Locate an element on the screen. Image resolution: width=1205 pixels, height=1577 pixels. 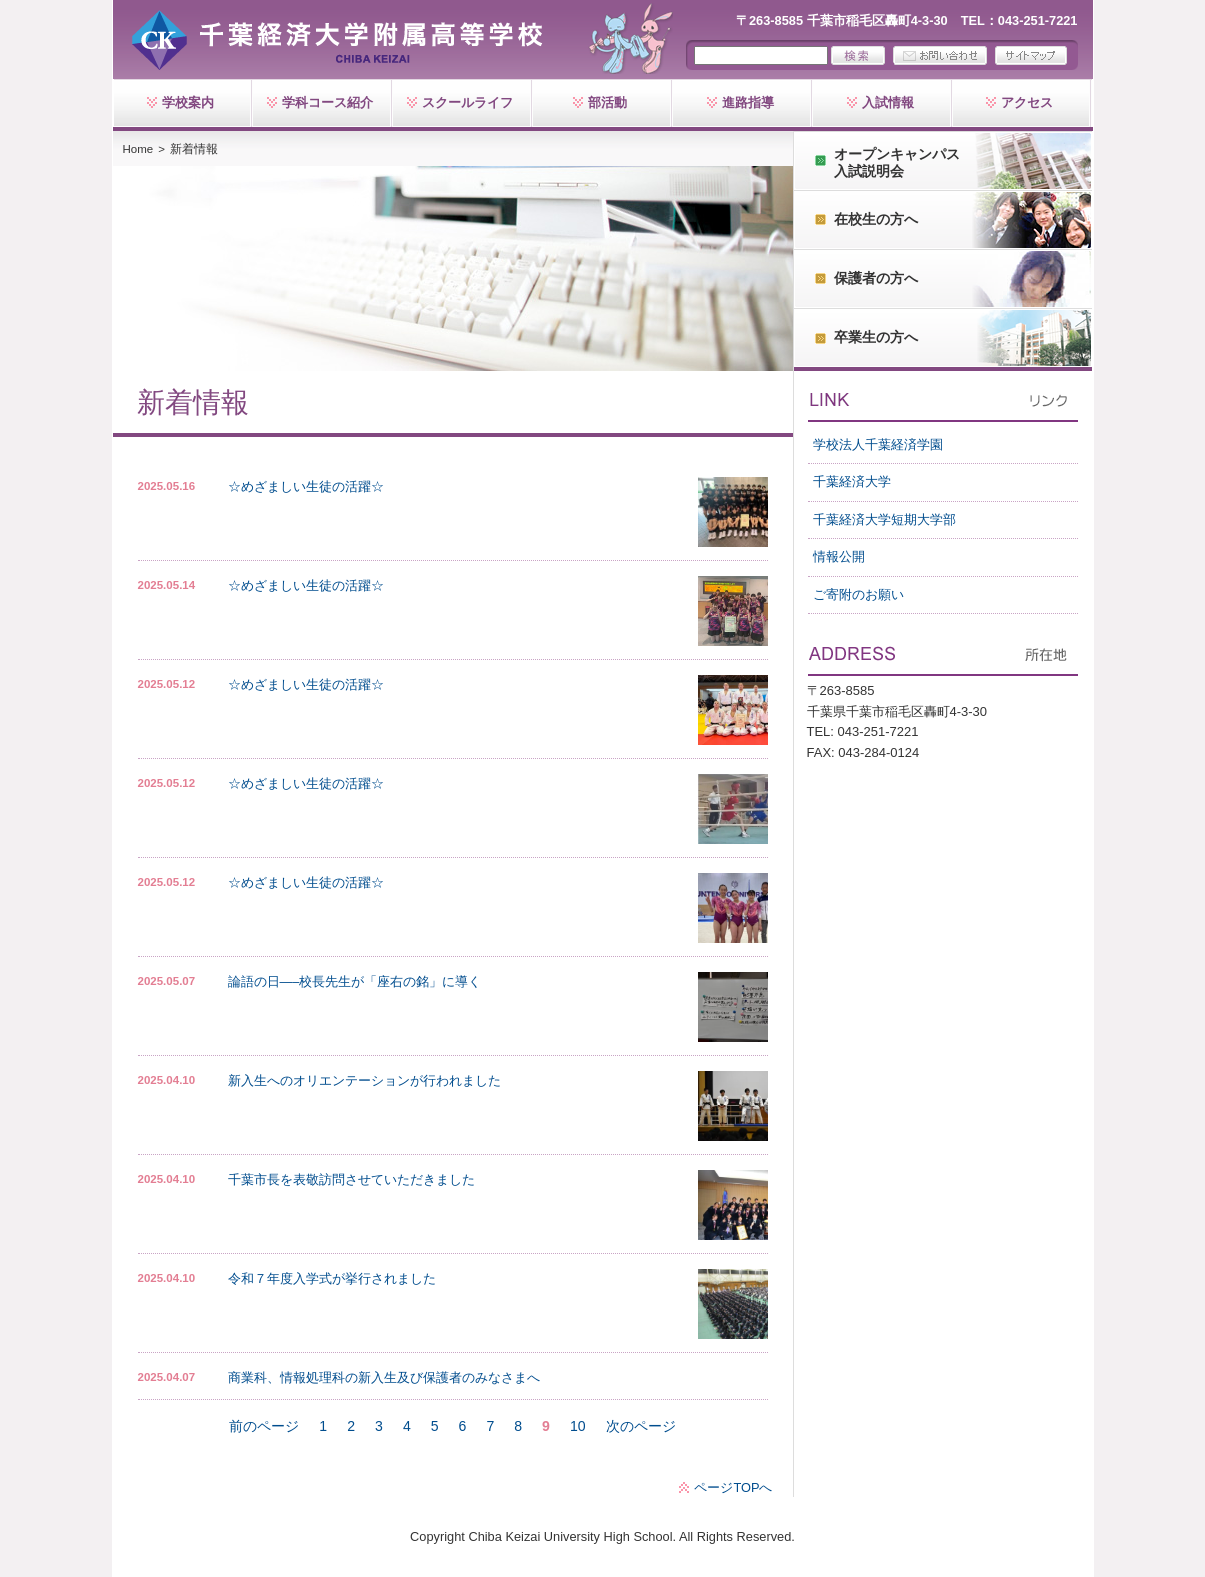
学校法人千葉経済学園 is located at coordinates (878, 444).